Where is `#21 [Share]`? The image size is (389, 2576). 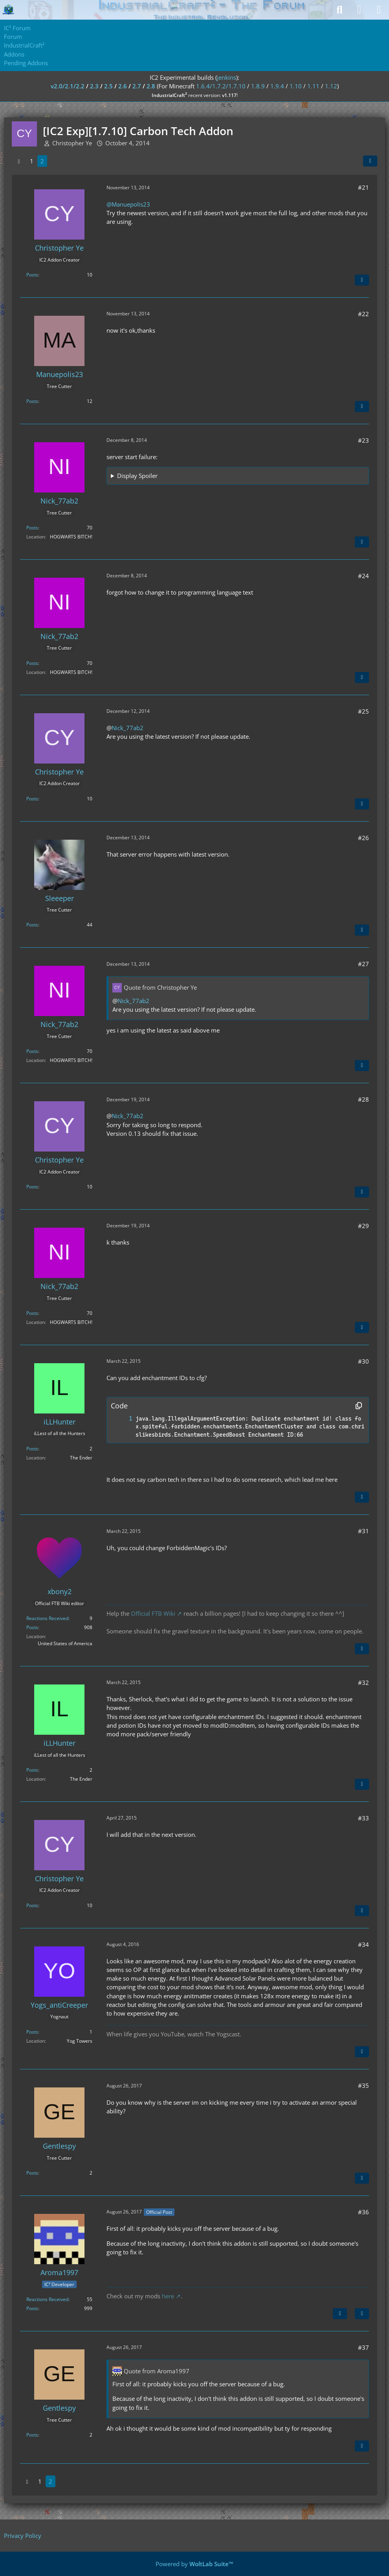
#21 [Share] is located at coordinates (363, 187).